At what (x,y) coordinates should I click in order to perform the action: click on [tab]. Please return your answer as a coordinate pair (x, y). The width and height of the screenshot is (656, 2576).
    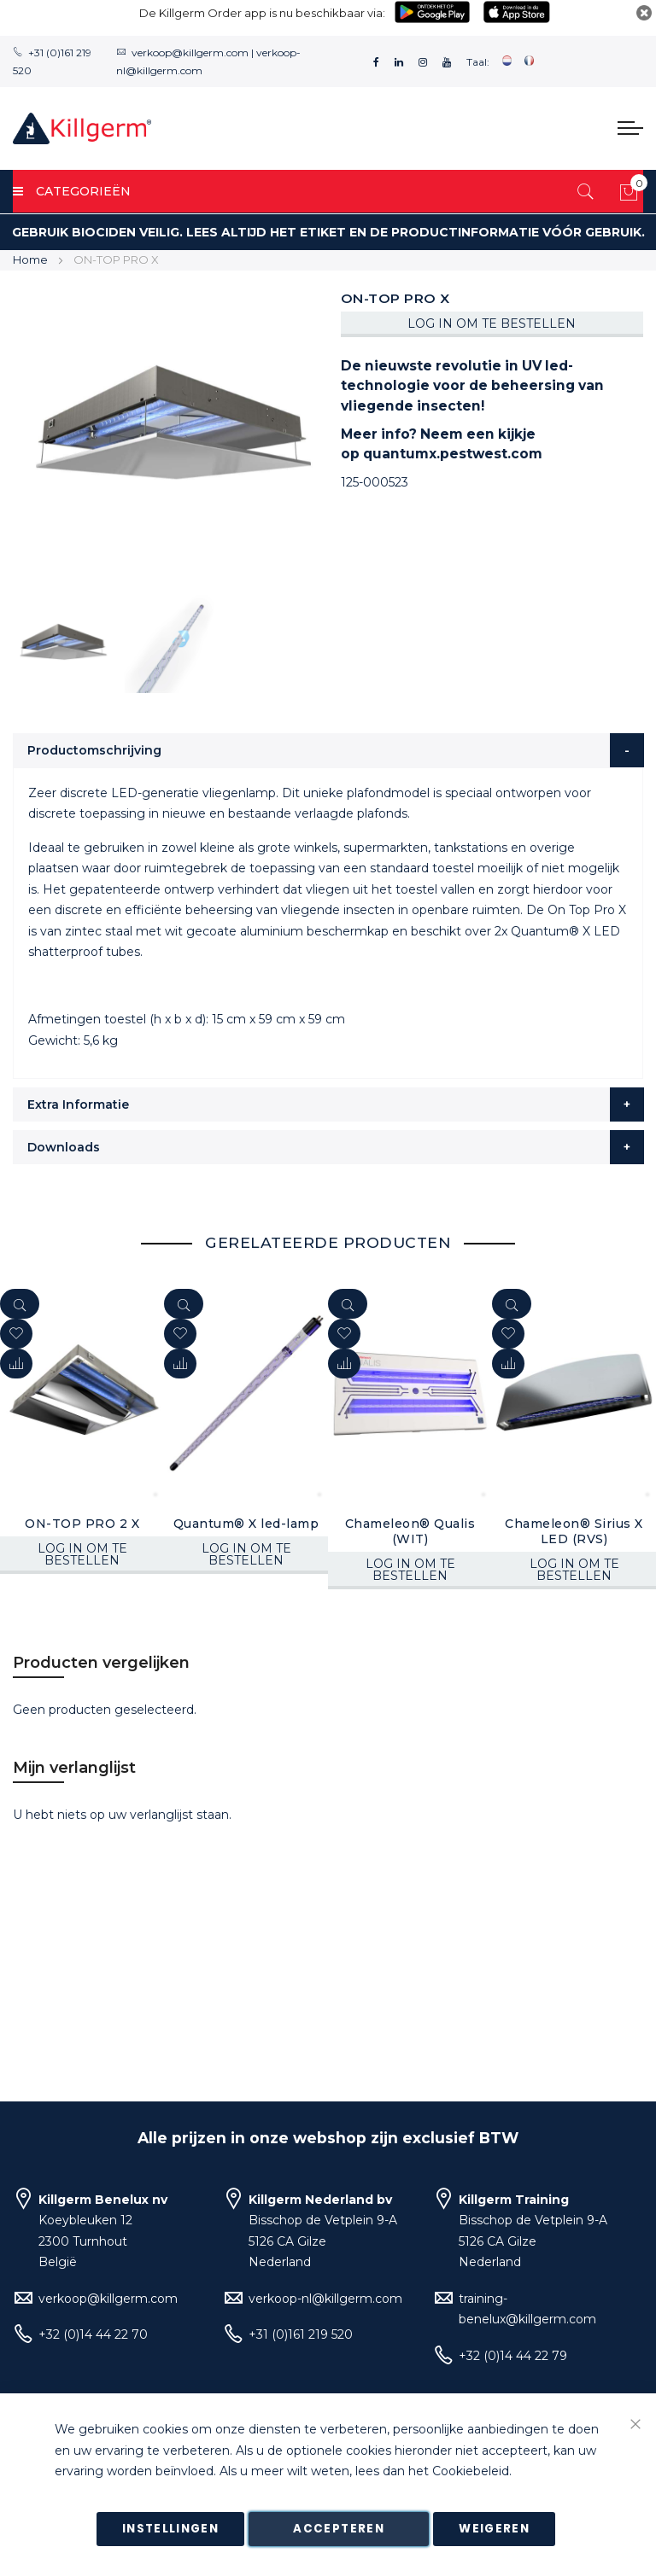
    Looking at the image, I should click on (328, 750).